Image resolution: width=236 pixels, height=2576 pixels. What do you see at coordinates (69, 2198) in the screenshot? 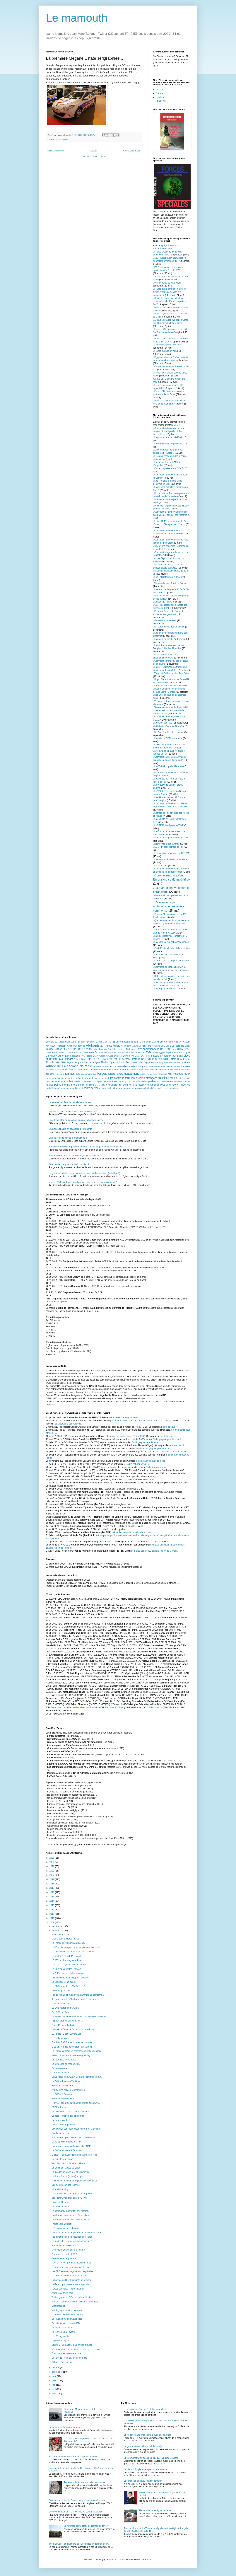
I see `Boucheron, vice-président à l'OTAN` at bounding box center [69, 2198].